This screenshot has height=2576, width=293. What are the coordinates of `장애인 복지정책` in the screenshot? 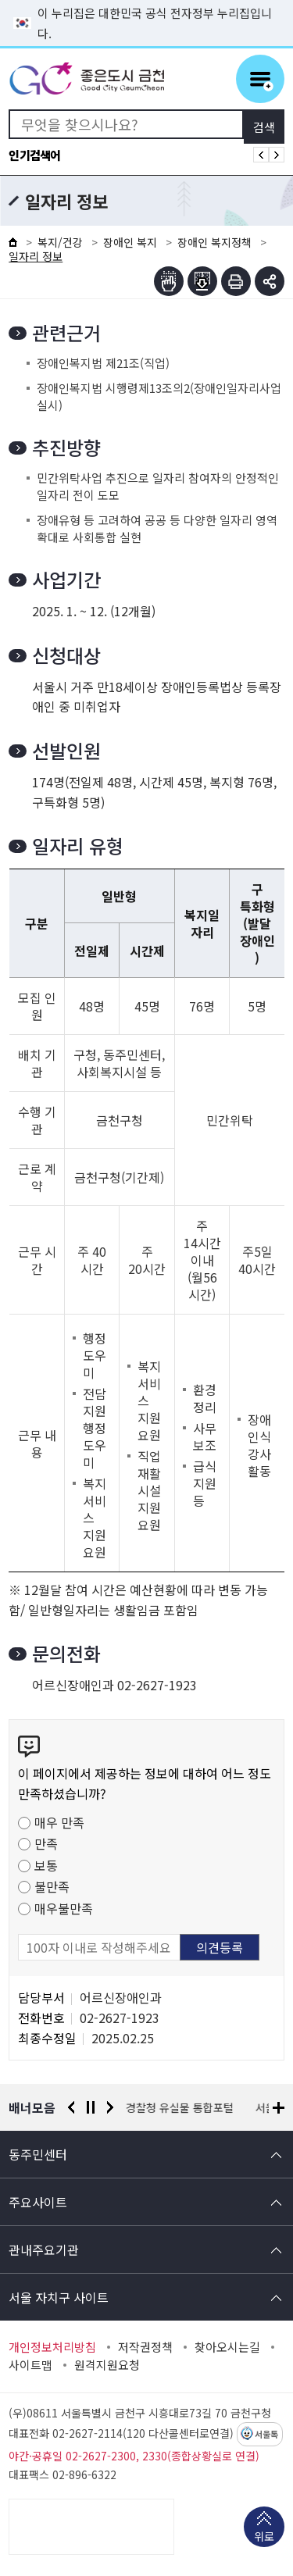 It's located at (214, 242).